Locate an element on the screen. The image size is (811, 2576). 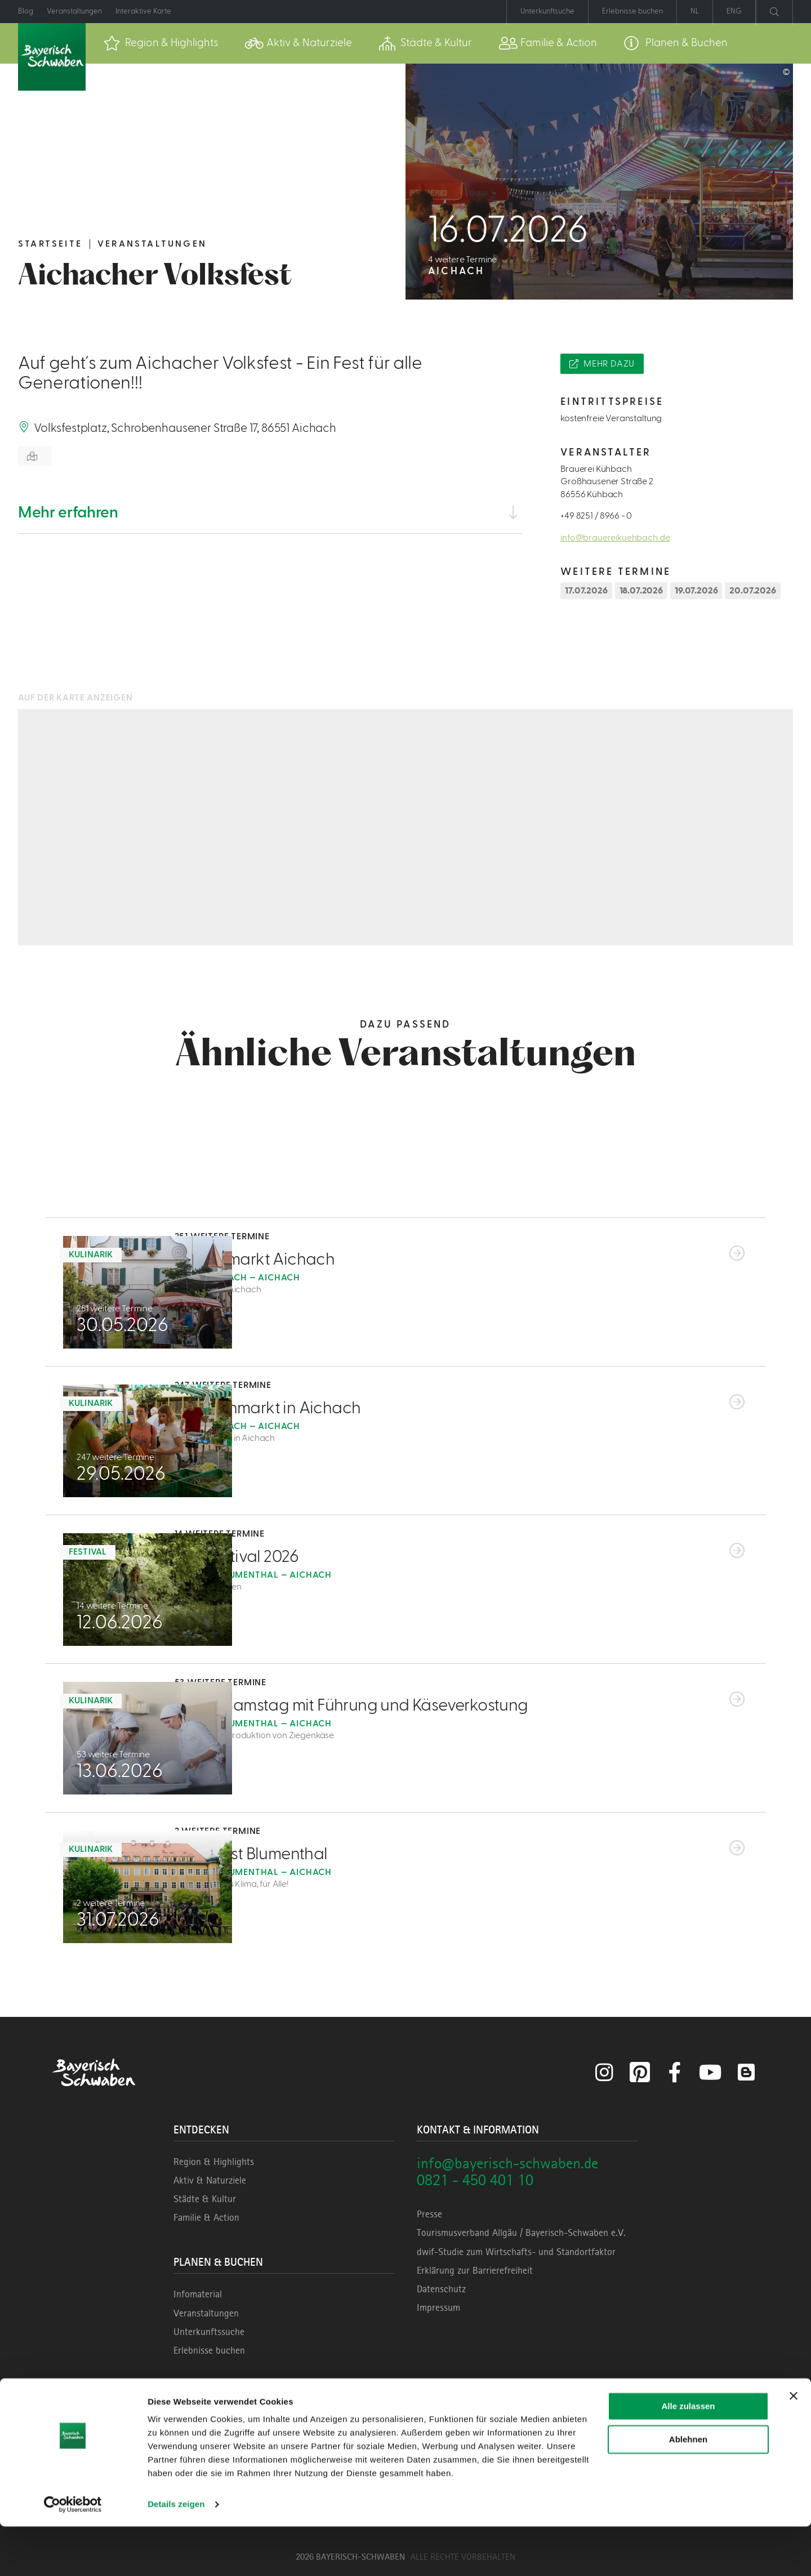
Infomaterial is located at coordinates (197, 2294).